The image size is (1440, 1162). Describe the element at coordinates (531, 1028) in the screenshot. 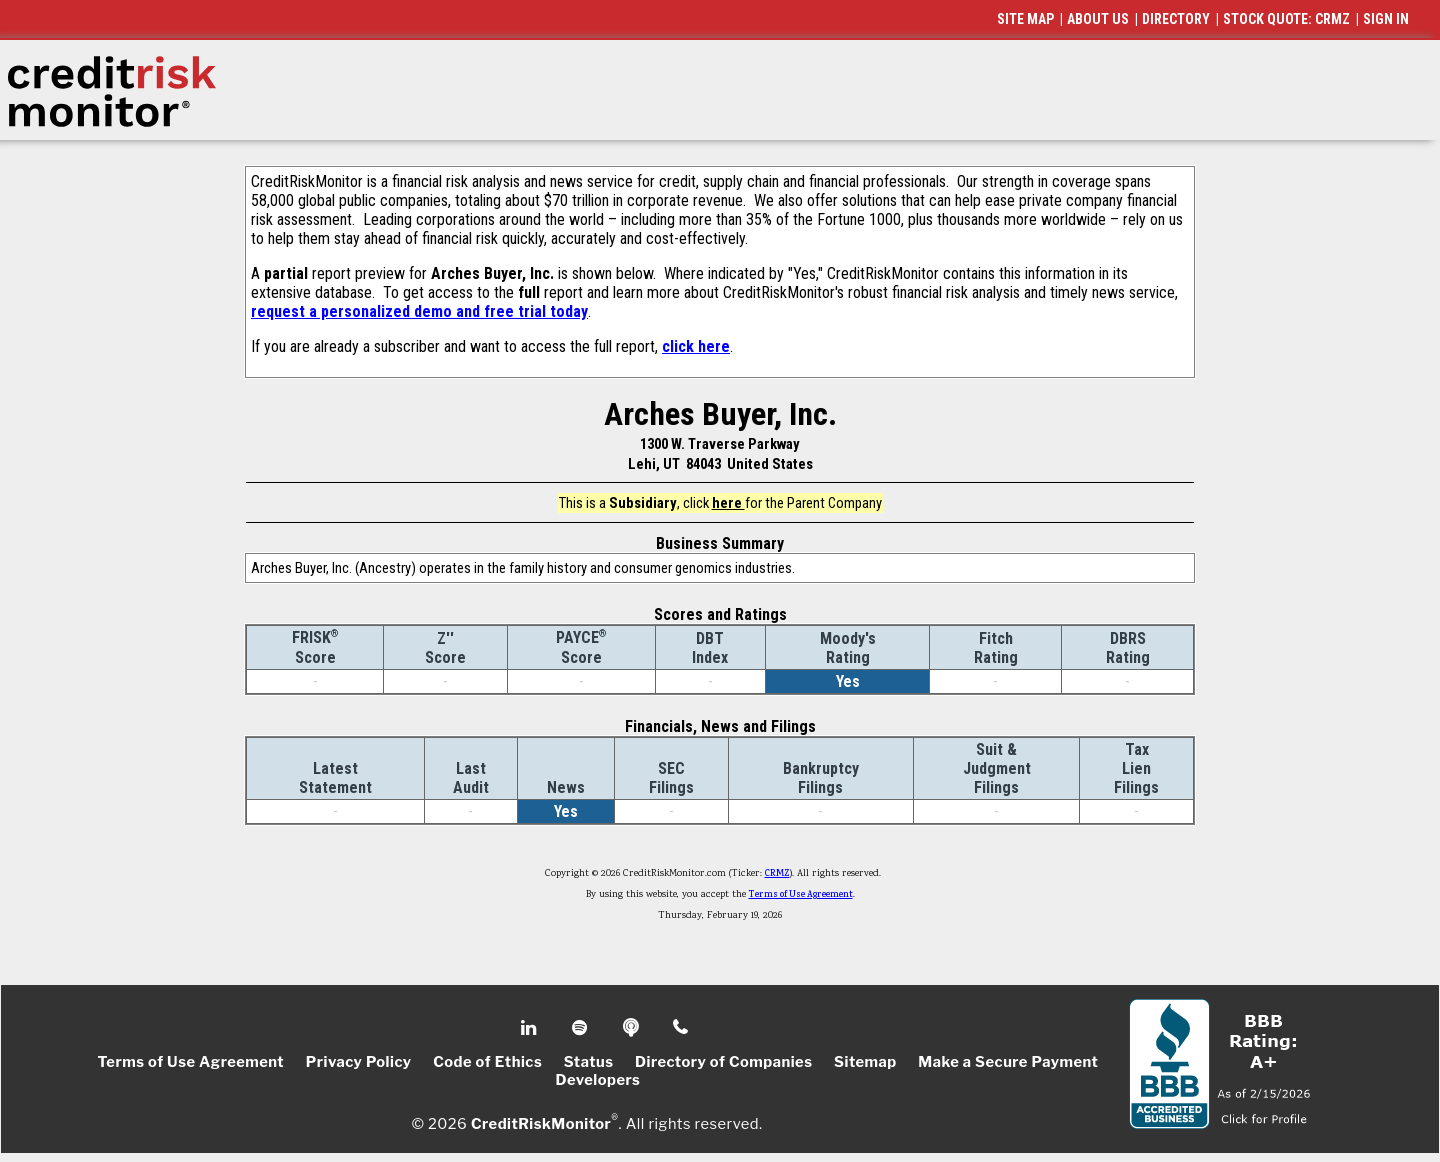

I see `Linkedin` at that location.